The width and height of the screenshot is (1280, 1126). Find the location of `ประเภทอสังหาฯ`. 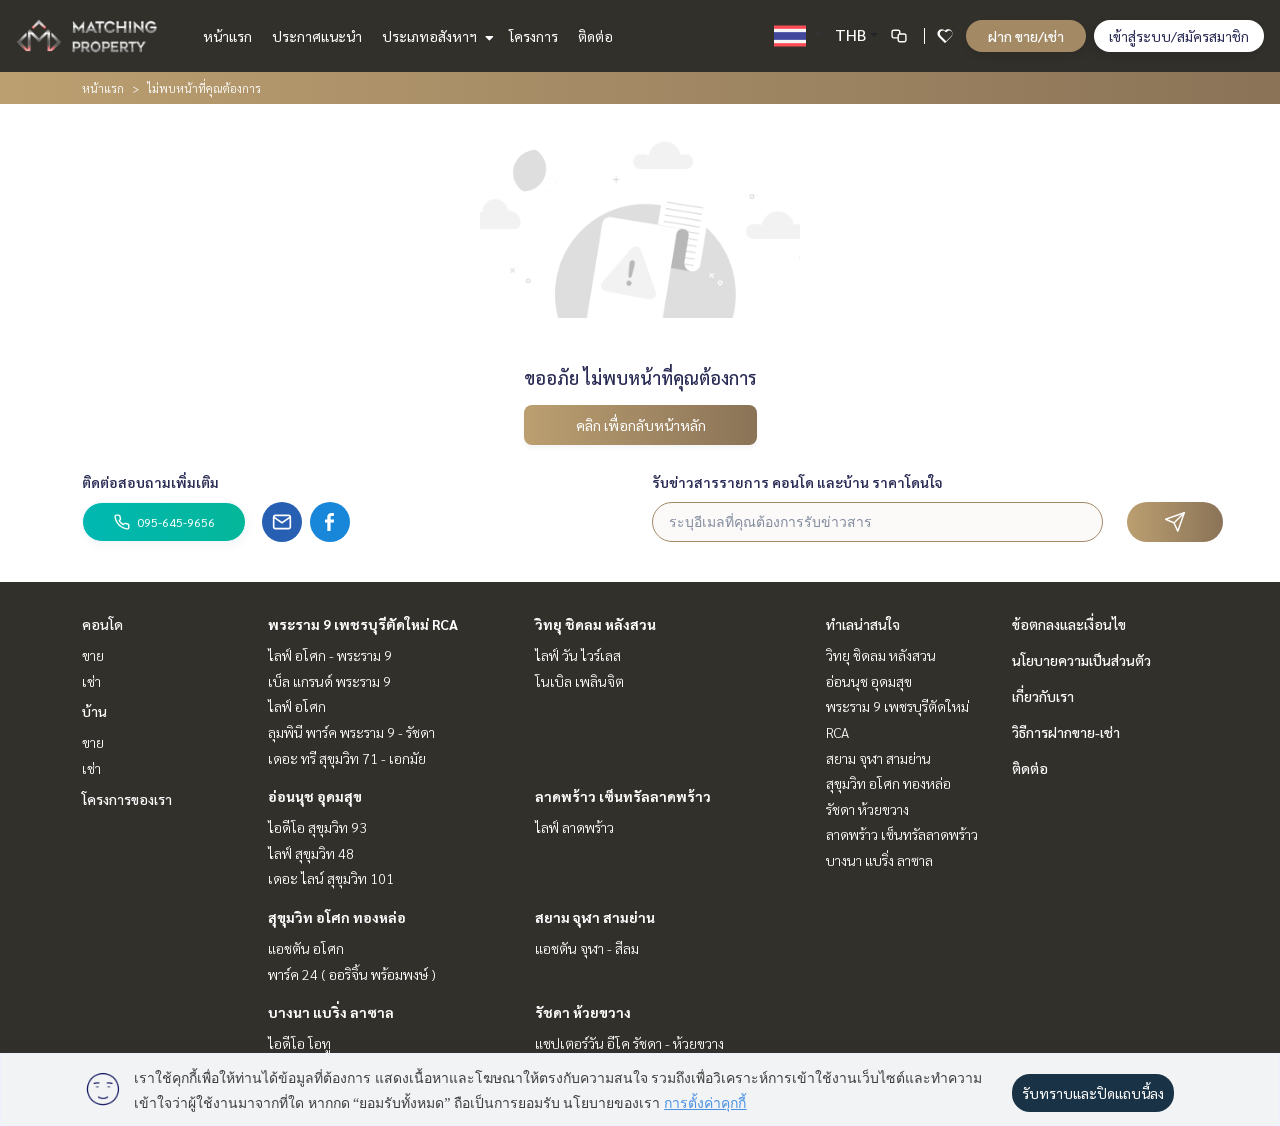

ประเภทอสังหาฯ is located at coordinates (435, 36).